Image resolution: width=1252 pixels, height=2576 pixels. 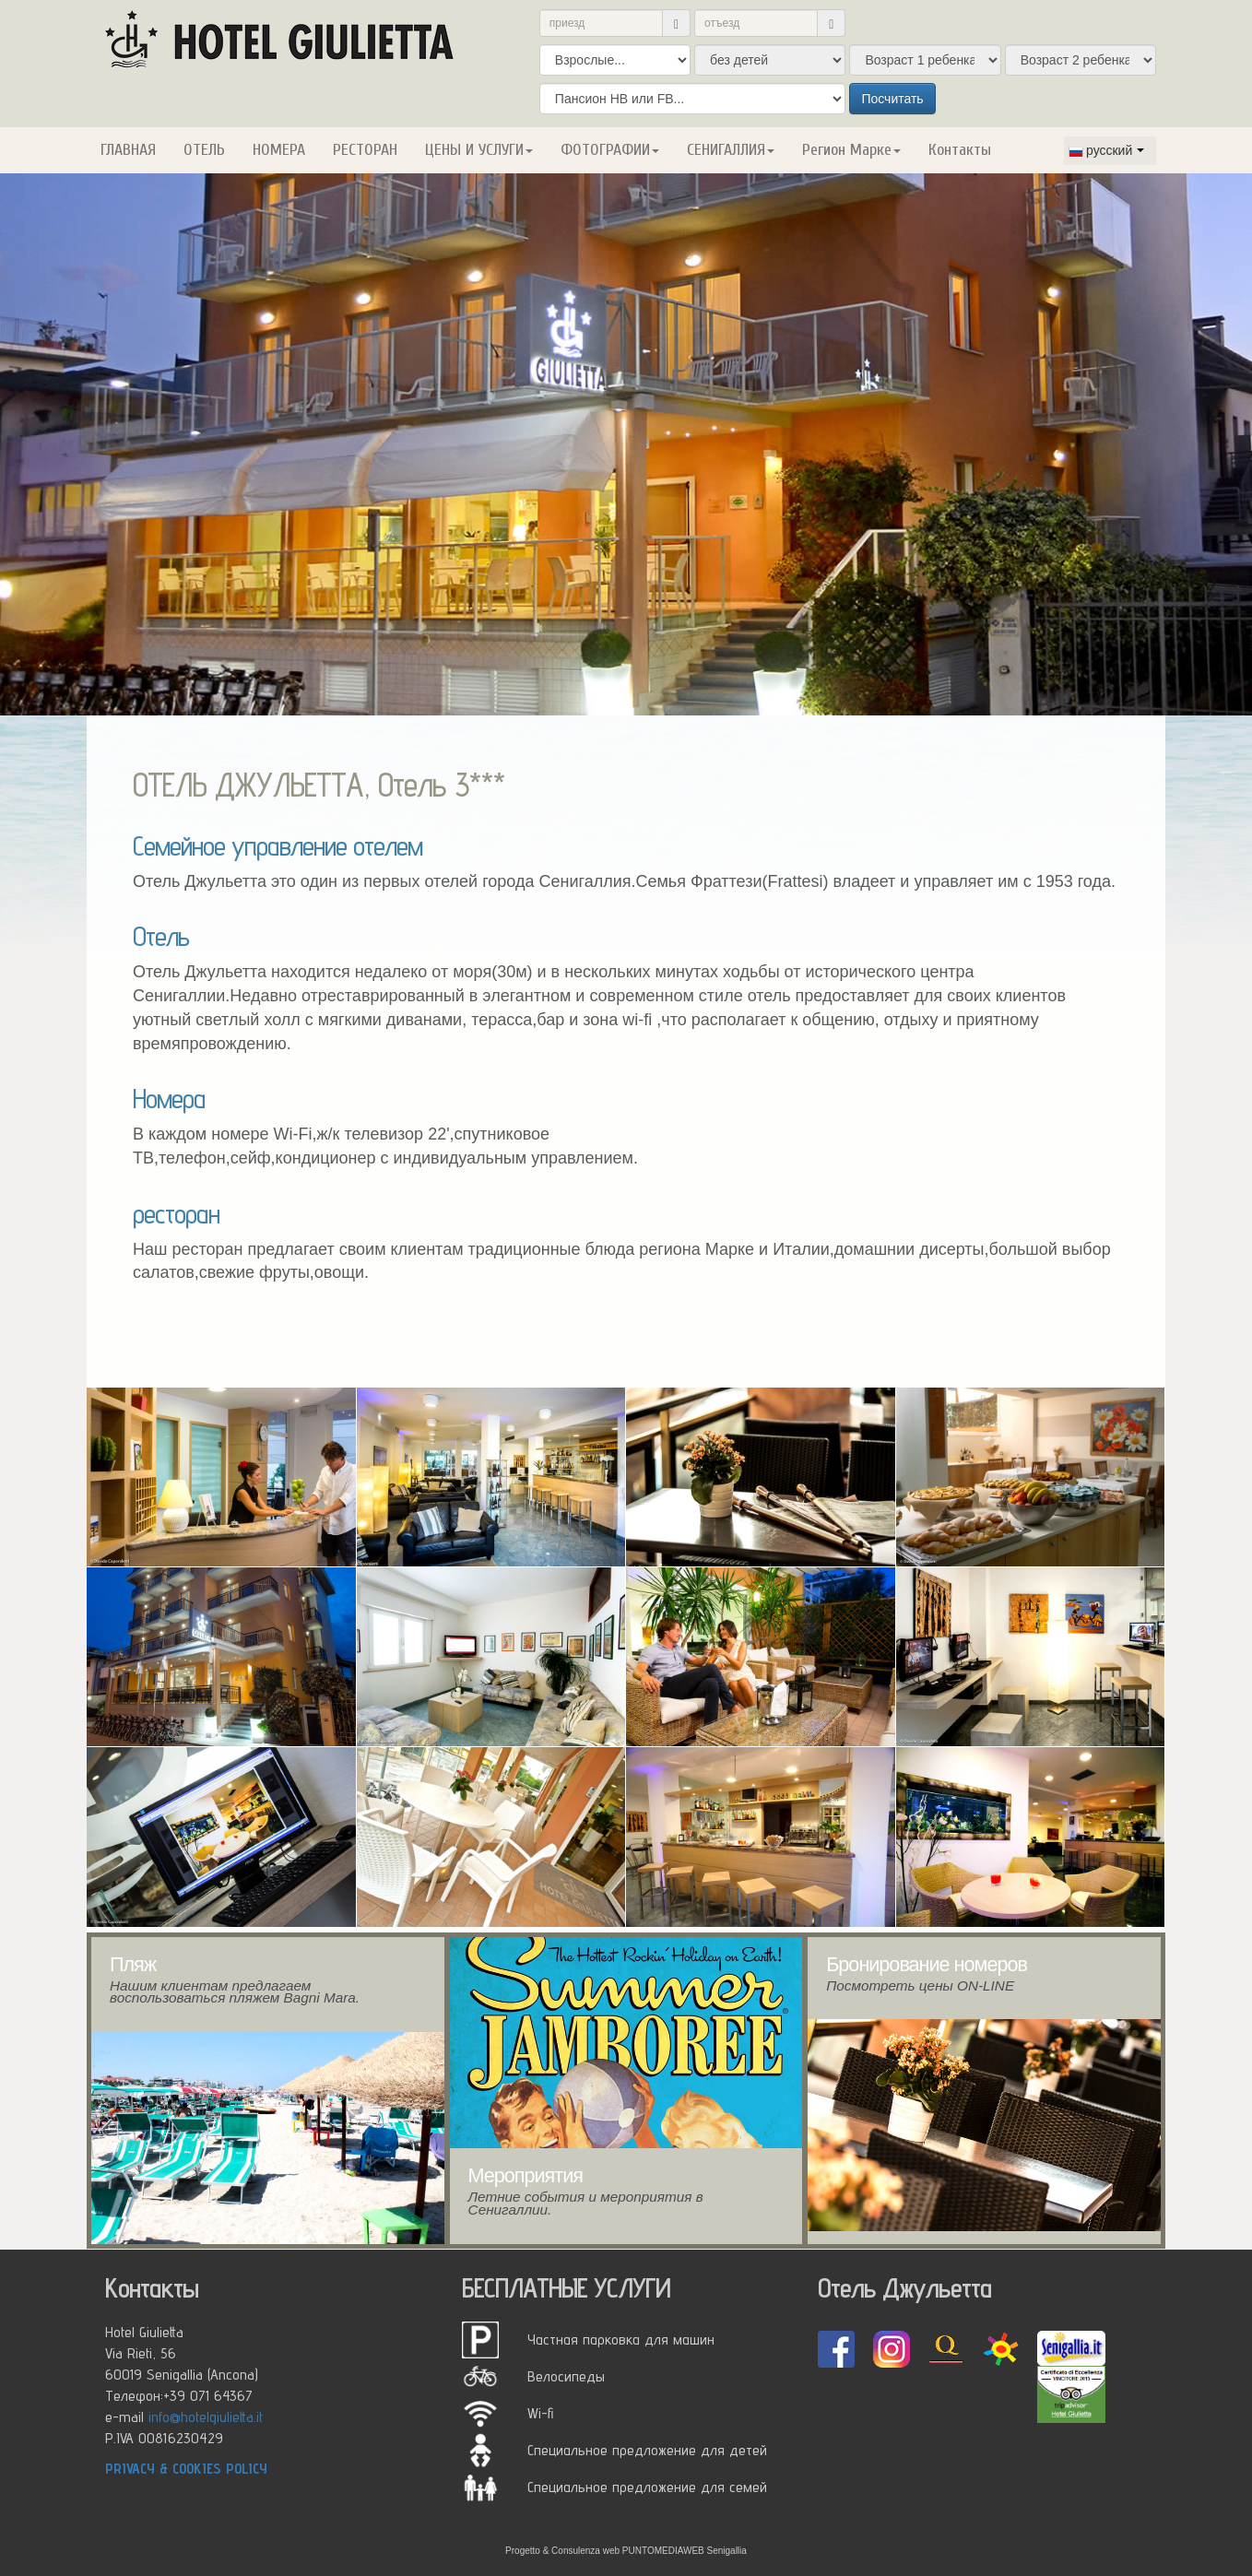 I want to click on Контакты, so click(x=959, y=150).